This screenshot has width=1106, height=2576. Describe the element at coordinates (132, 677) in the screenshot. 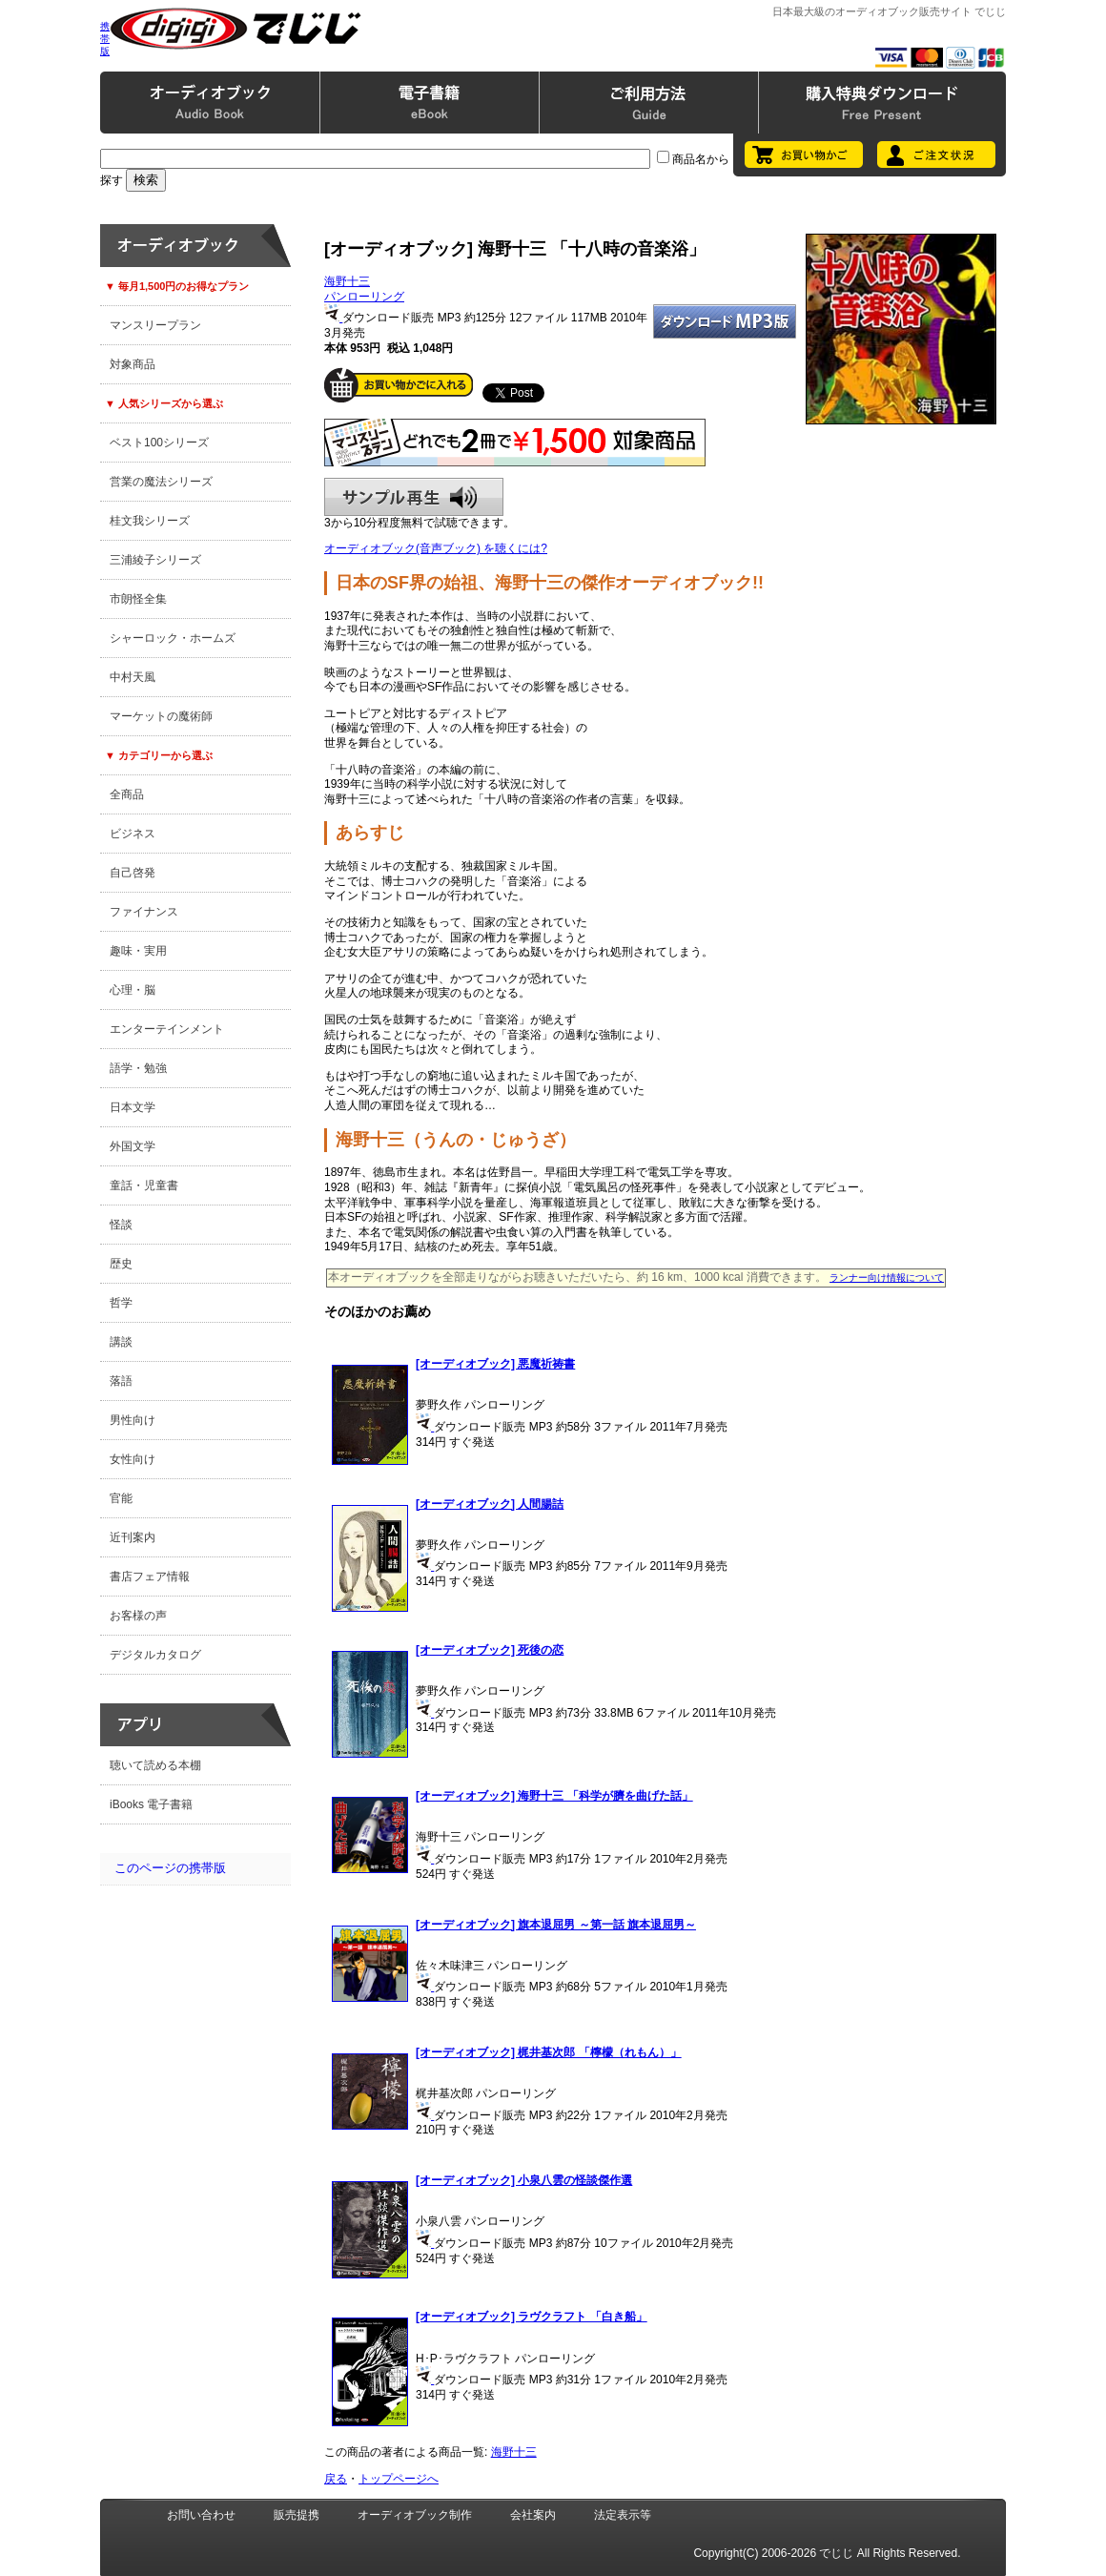

I see `中村天風` at that location.